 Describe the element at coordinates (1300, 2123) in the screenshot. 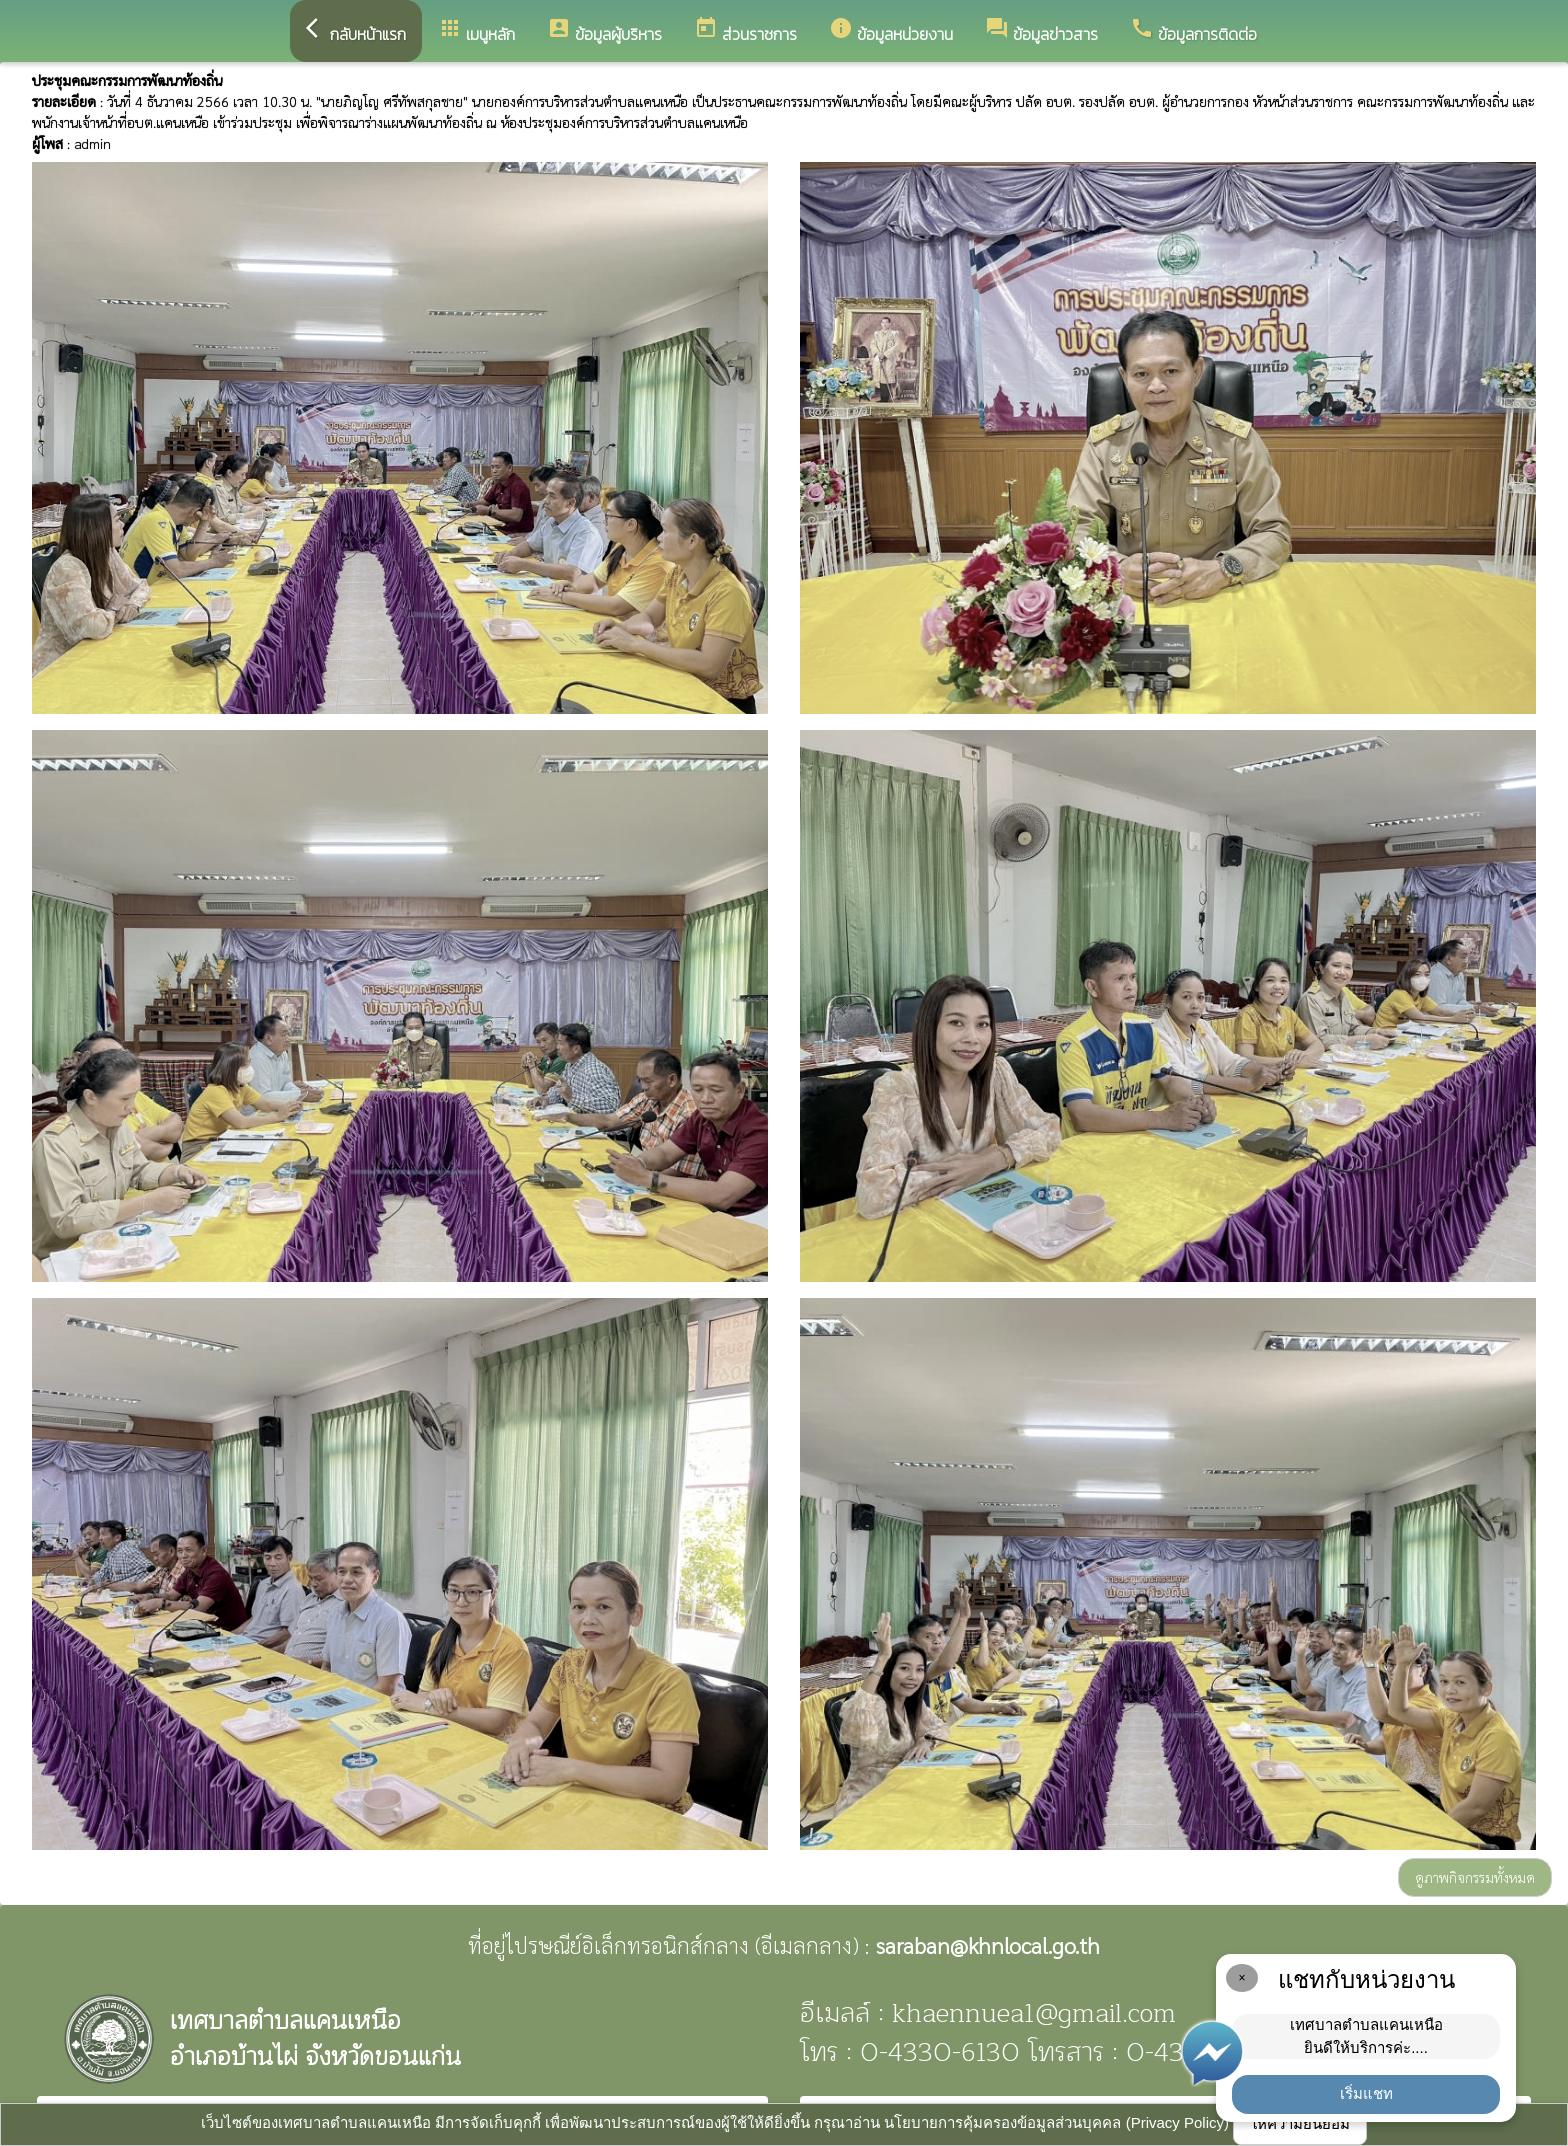

I see `ให้ความยินยอม` at that location.